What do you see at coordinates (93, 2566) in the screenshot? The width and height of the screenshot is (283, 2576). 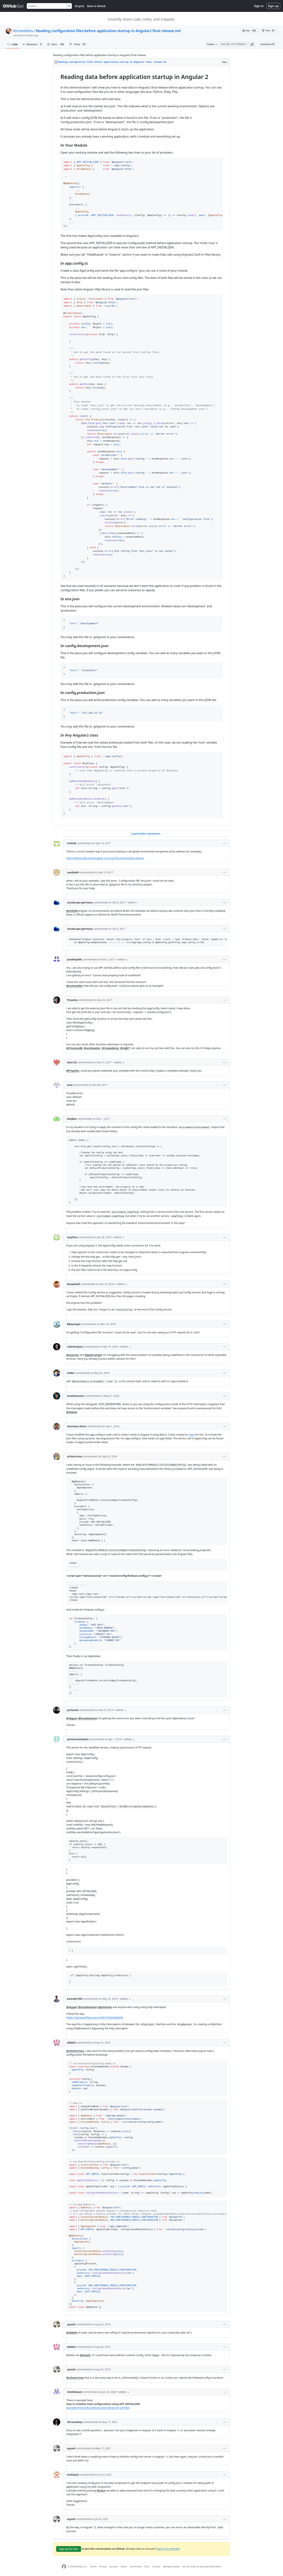 I see `Terms` at bounding box center [93, 2566].